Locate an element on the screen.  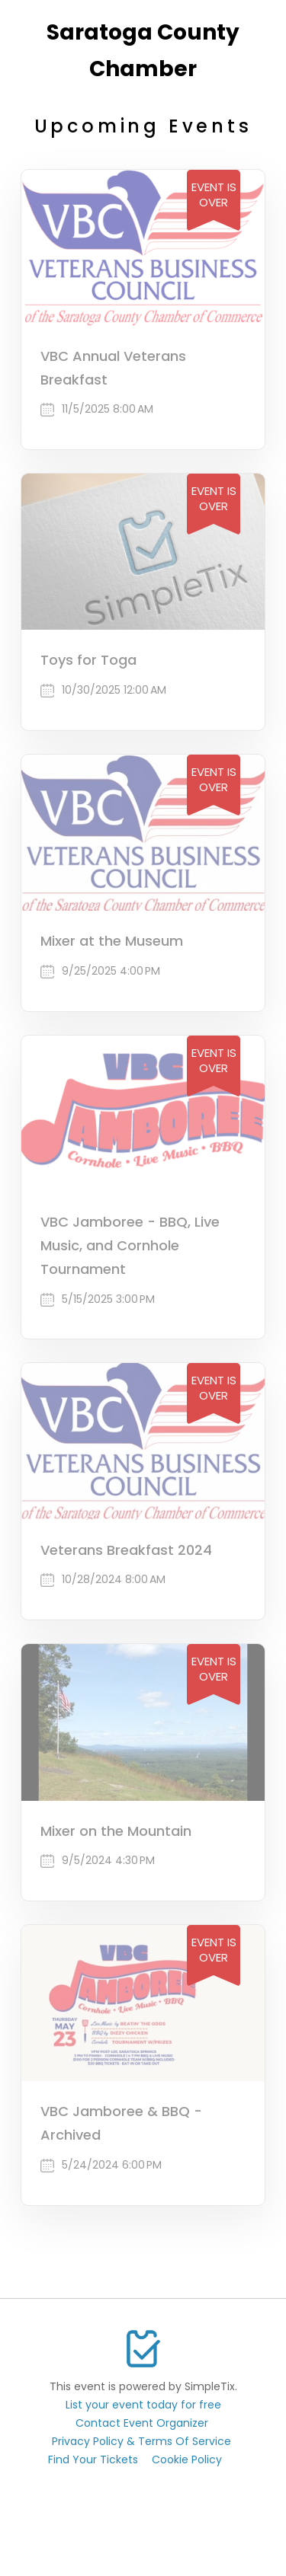
List your event today for free is located at coordinates (143, 2404).